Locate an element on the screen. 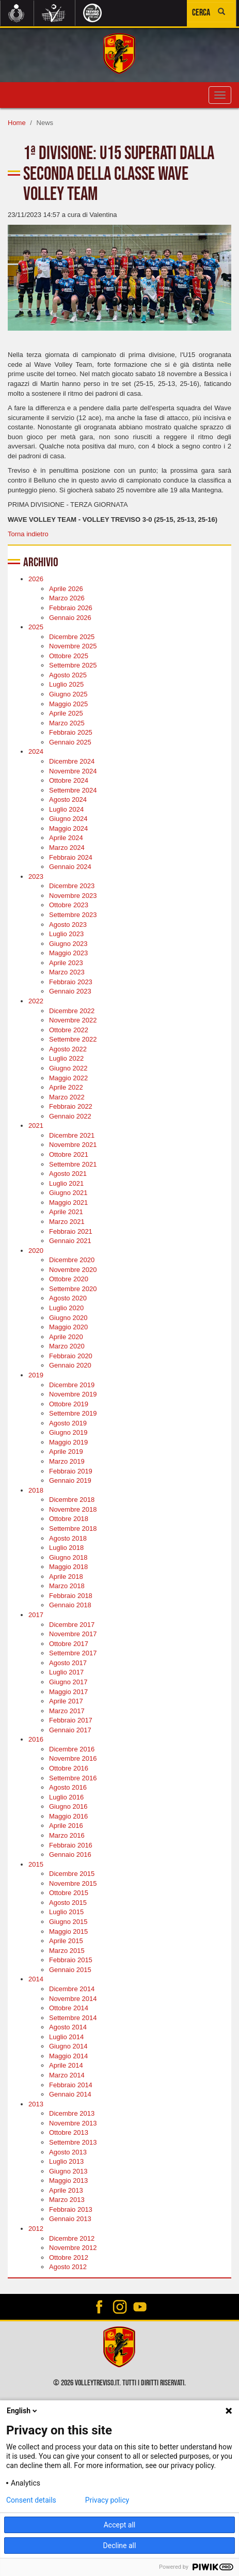  Gennaio 2019 is located at coordinates (70, 1480).